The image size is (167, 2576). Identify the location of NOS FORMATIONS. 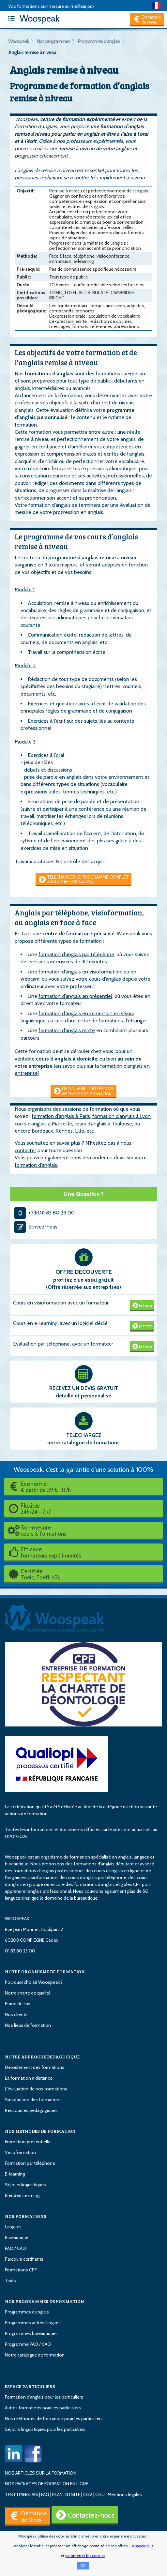
(25, 2216).